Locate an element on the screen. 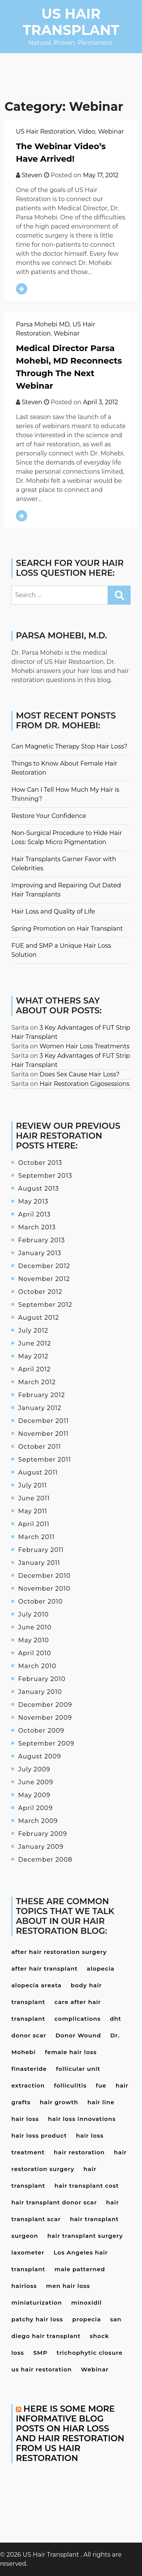 The height and width of the screenshot is (2576, 142). laxometer [laxometer (3 items)] is located at coordinates (27, 2252).